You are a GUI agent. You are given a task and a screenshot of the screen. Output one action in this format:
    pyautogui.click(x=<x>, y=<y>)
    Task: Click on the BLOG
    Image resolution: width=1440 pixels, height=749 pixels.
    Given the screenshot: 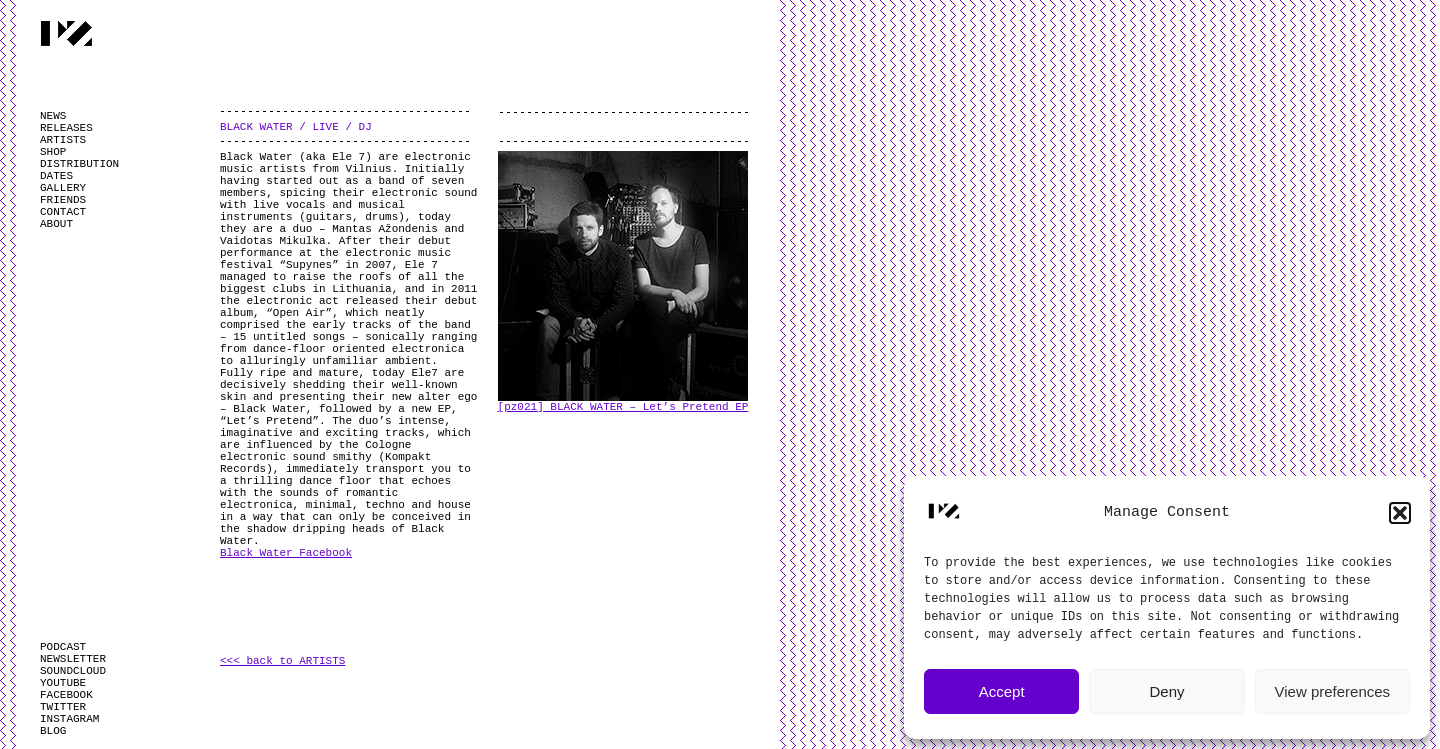 What is the action you would take?
    pyautogui.click(x=53, y=731)
    